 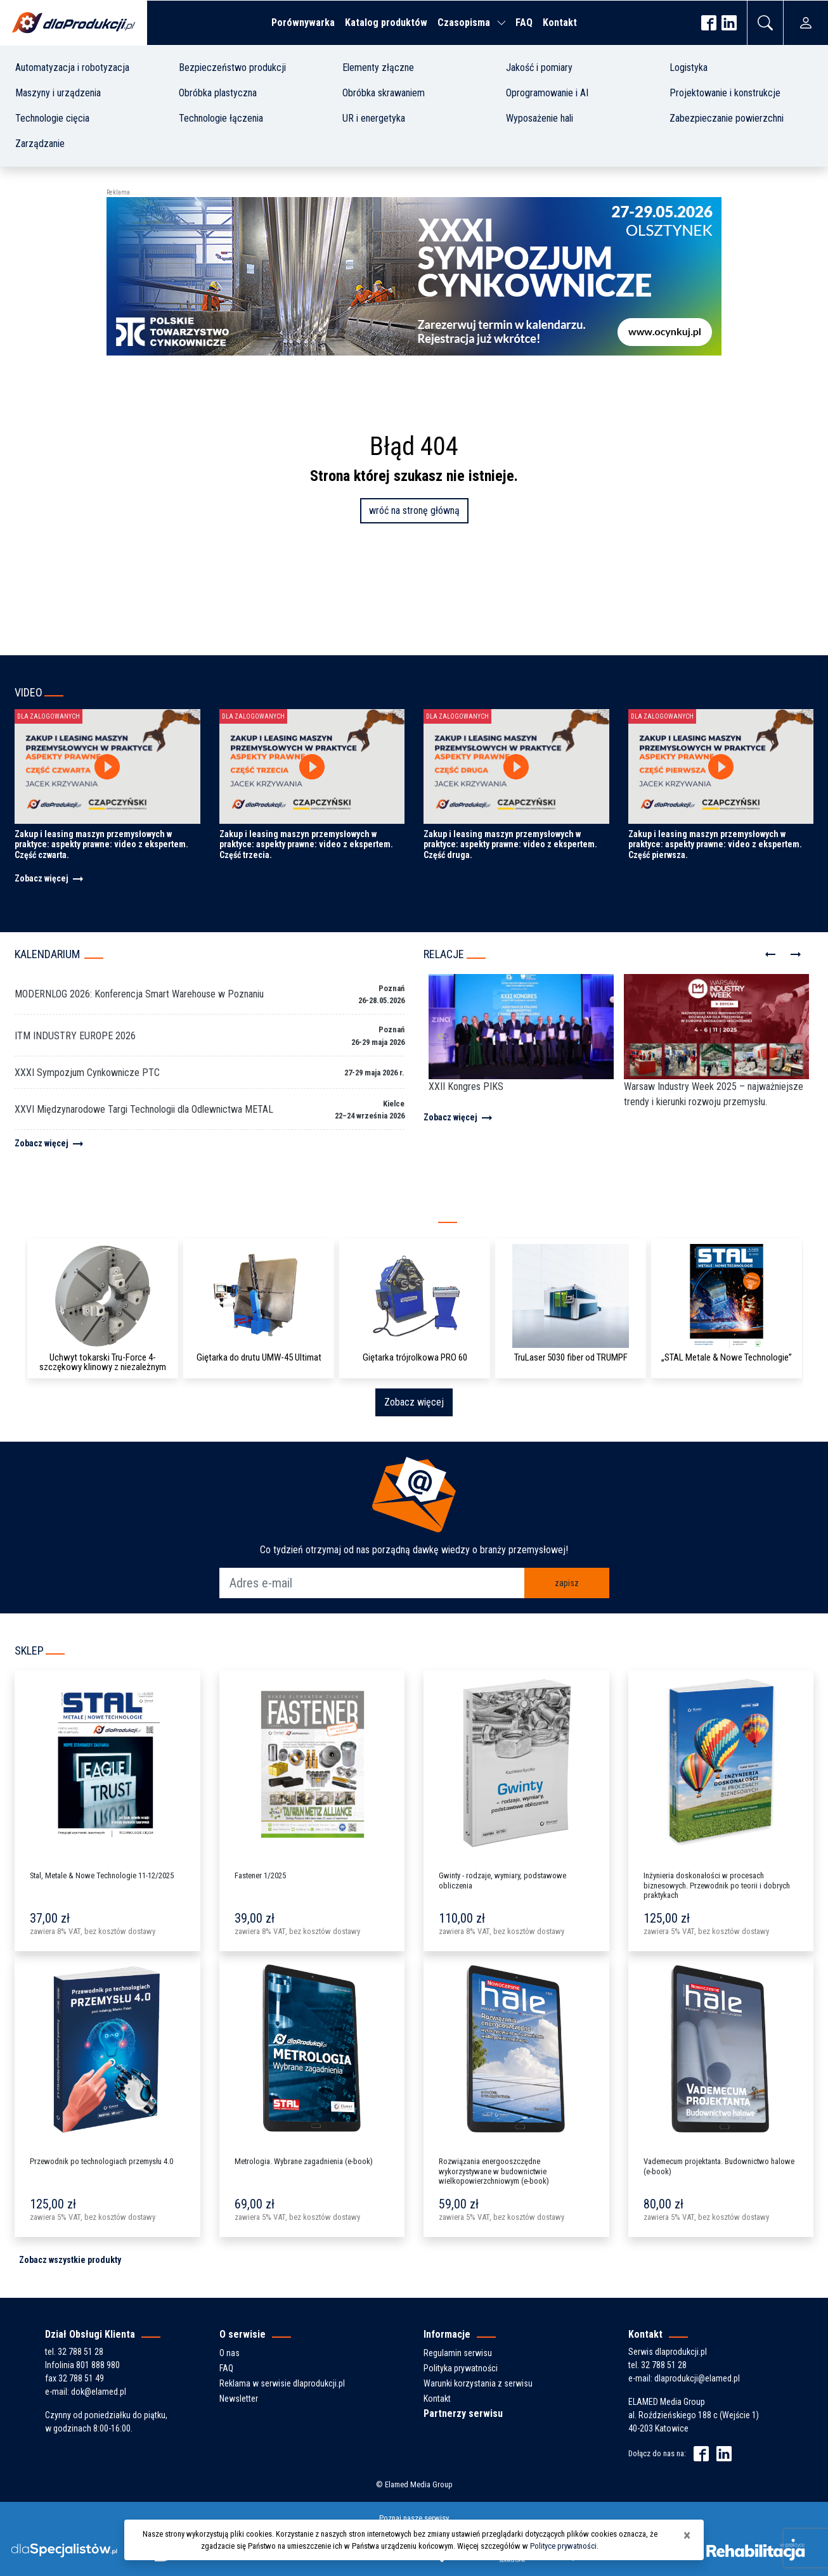 What do you see at coordinates (727, 118) in the screenshot?
I see `Zabezpieczanie powierzchni` at bounding box center [727, 118].